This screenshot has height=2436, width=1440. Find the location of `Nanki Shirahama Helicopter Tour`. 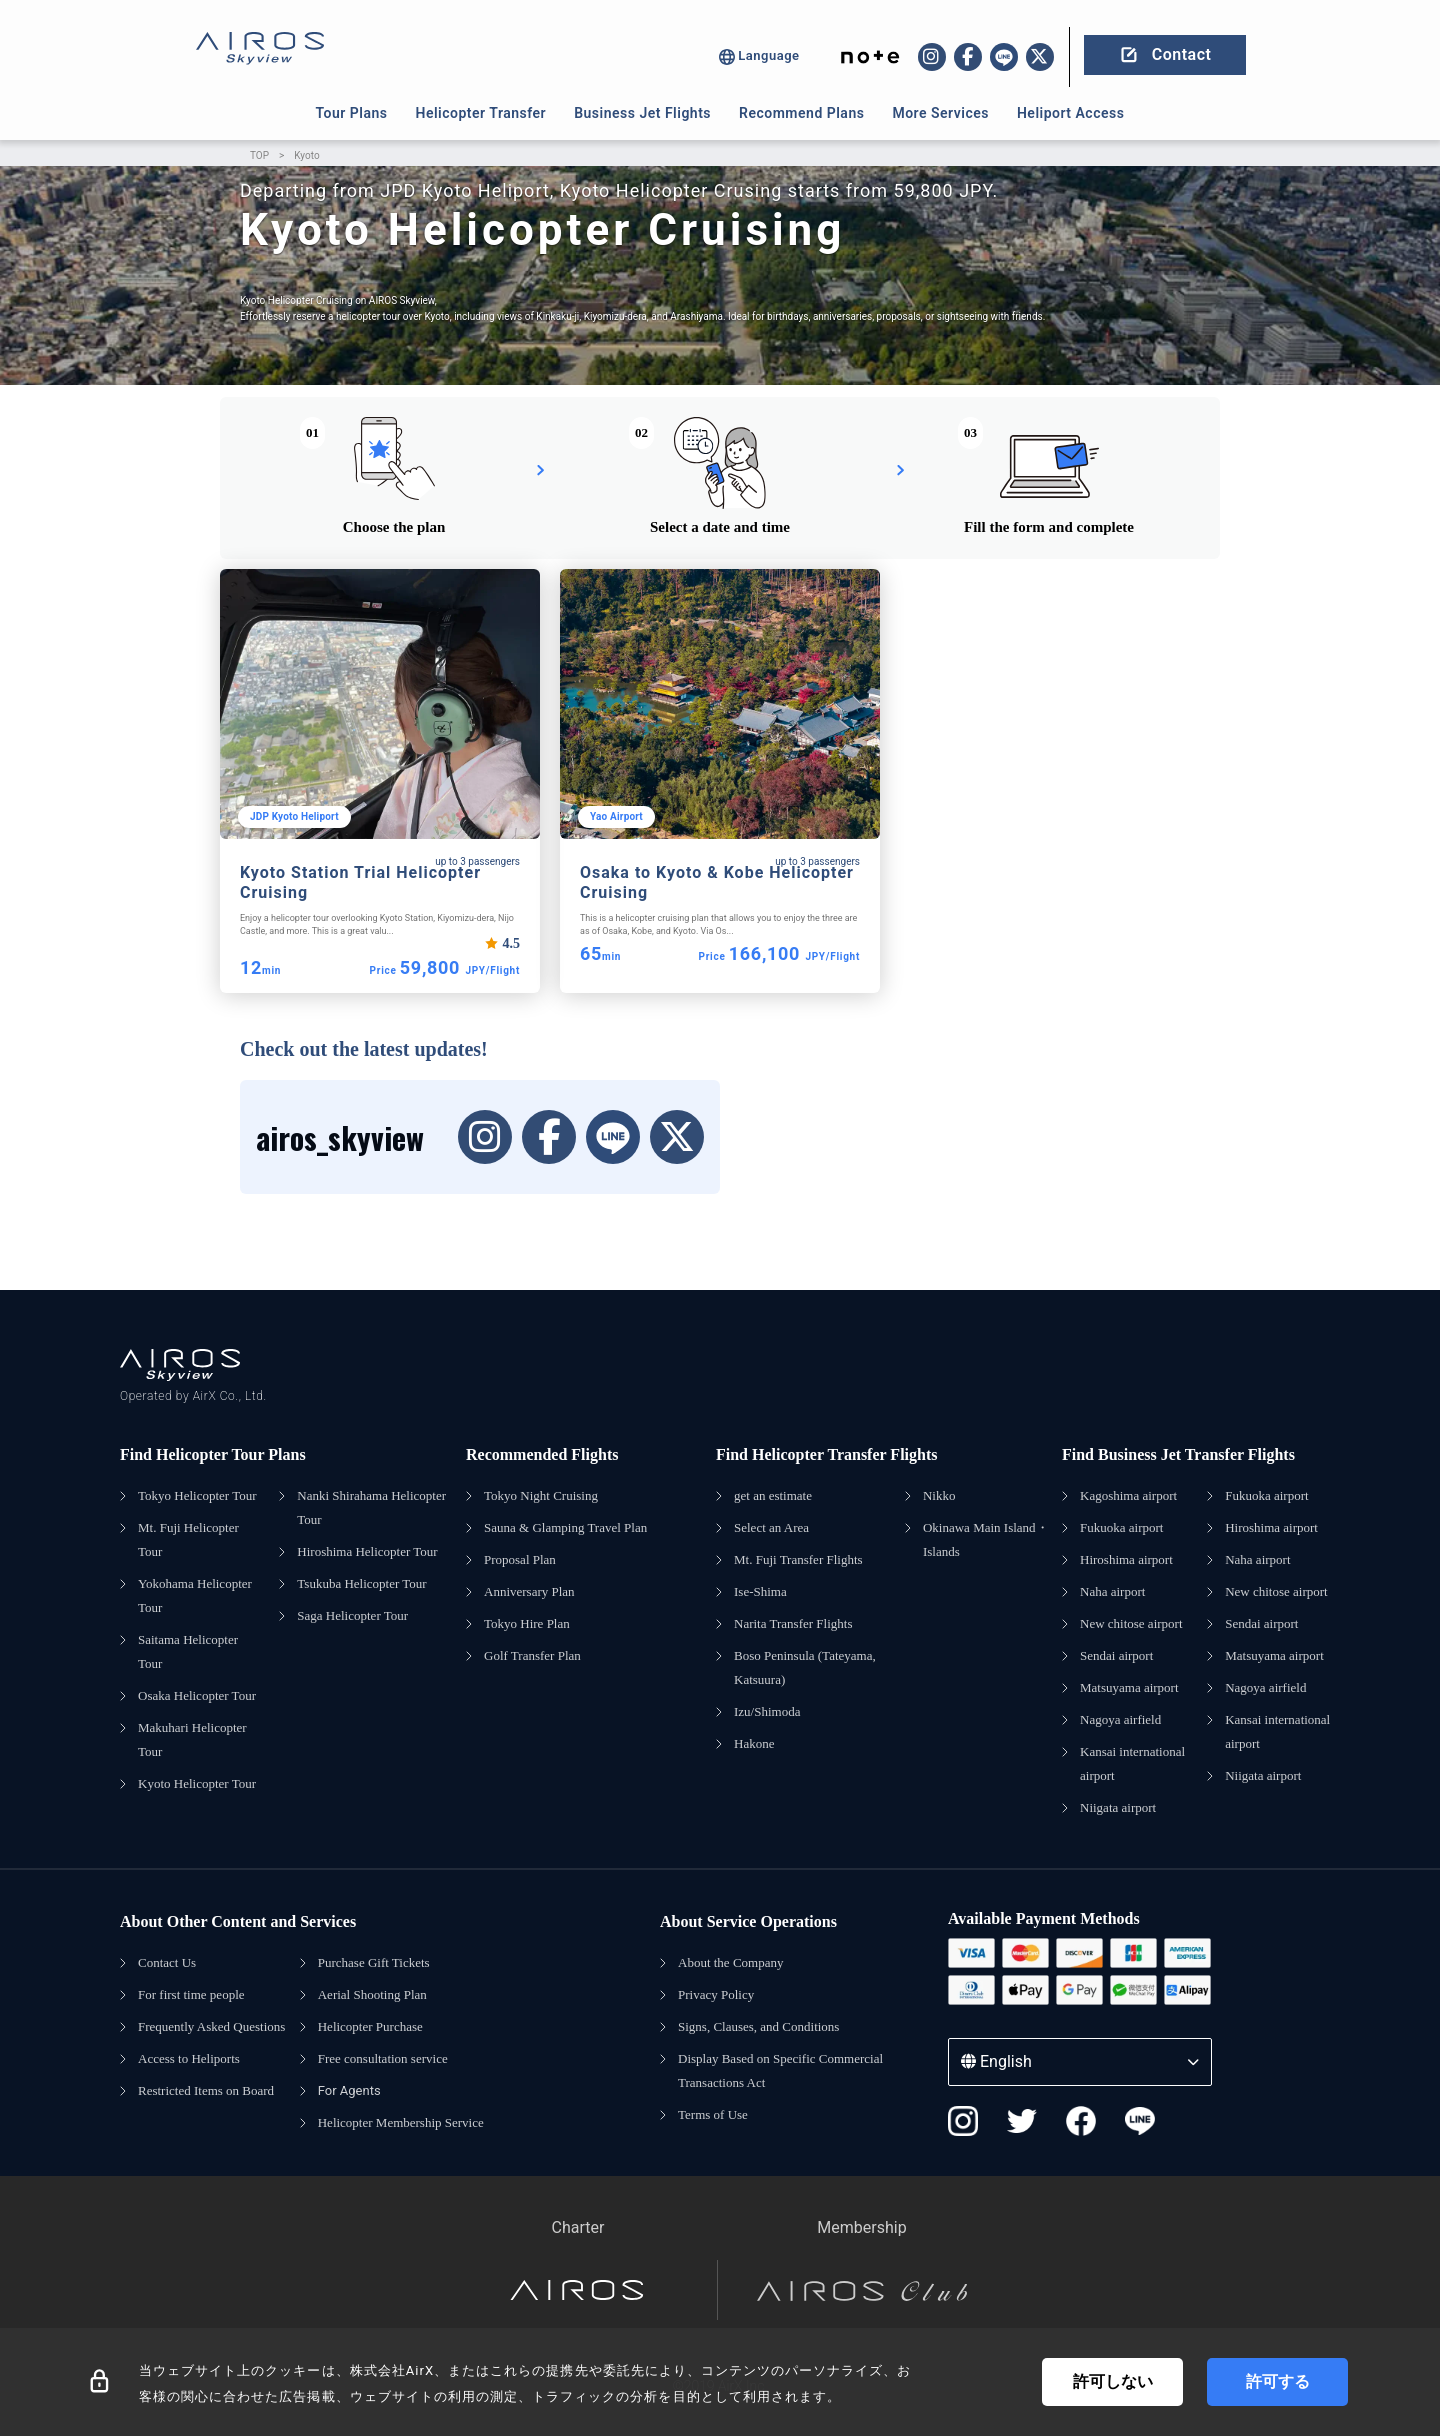

Nanki Shirahama Helicopter Tour is located at coordinates (371, 1507).